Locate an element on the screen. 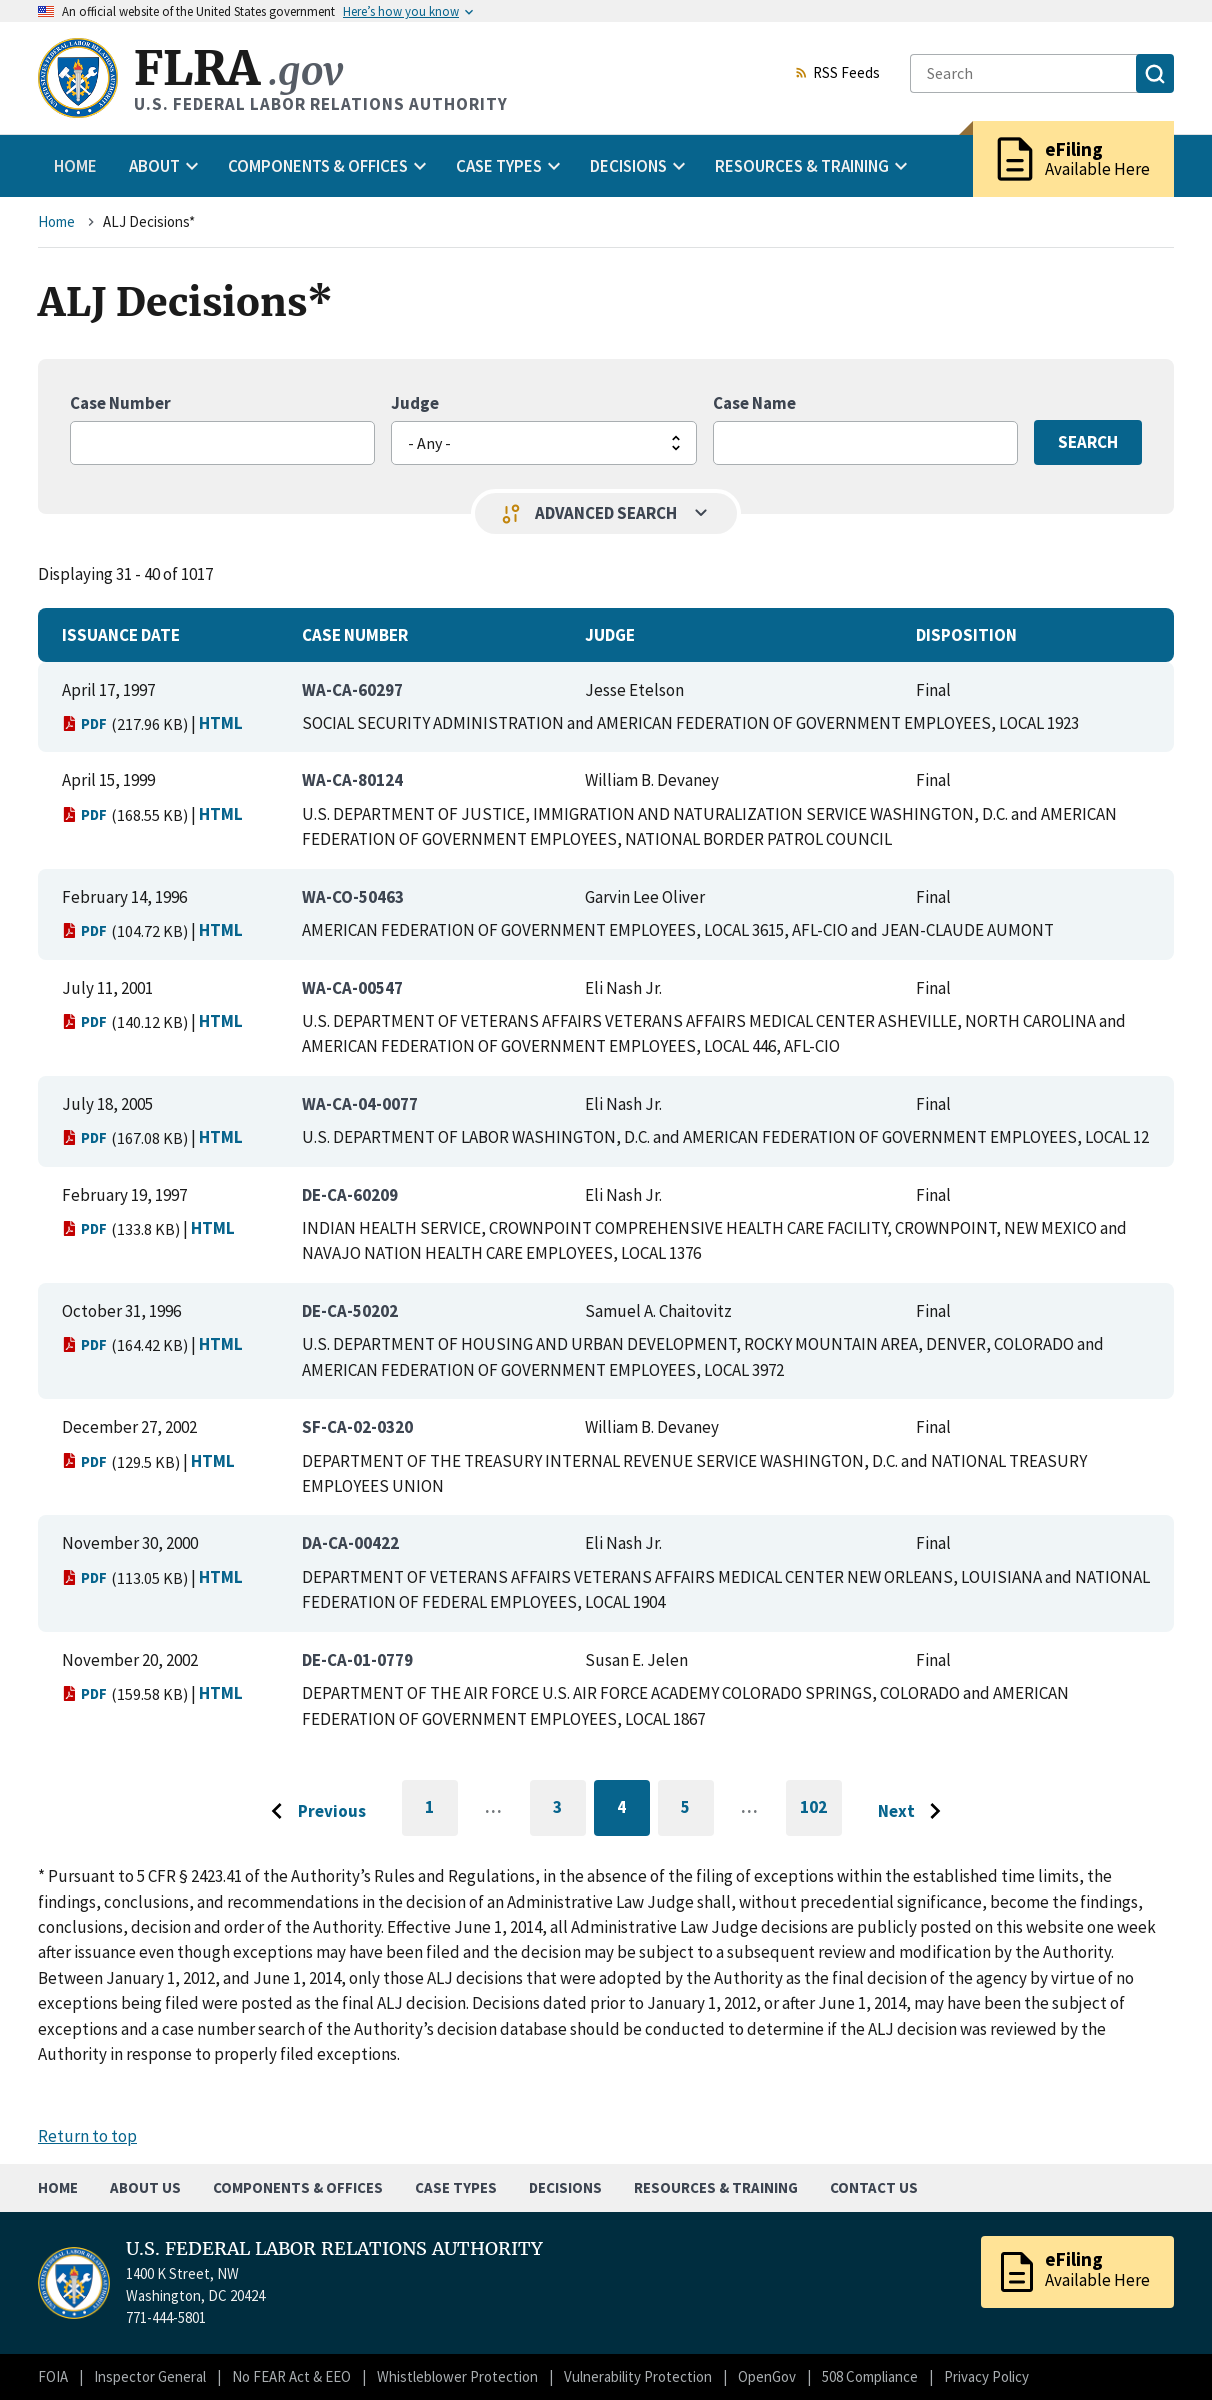 The image size is (1212, 2400). Components & Offices is located at coordinates (298, 2187).